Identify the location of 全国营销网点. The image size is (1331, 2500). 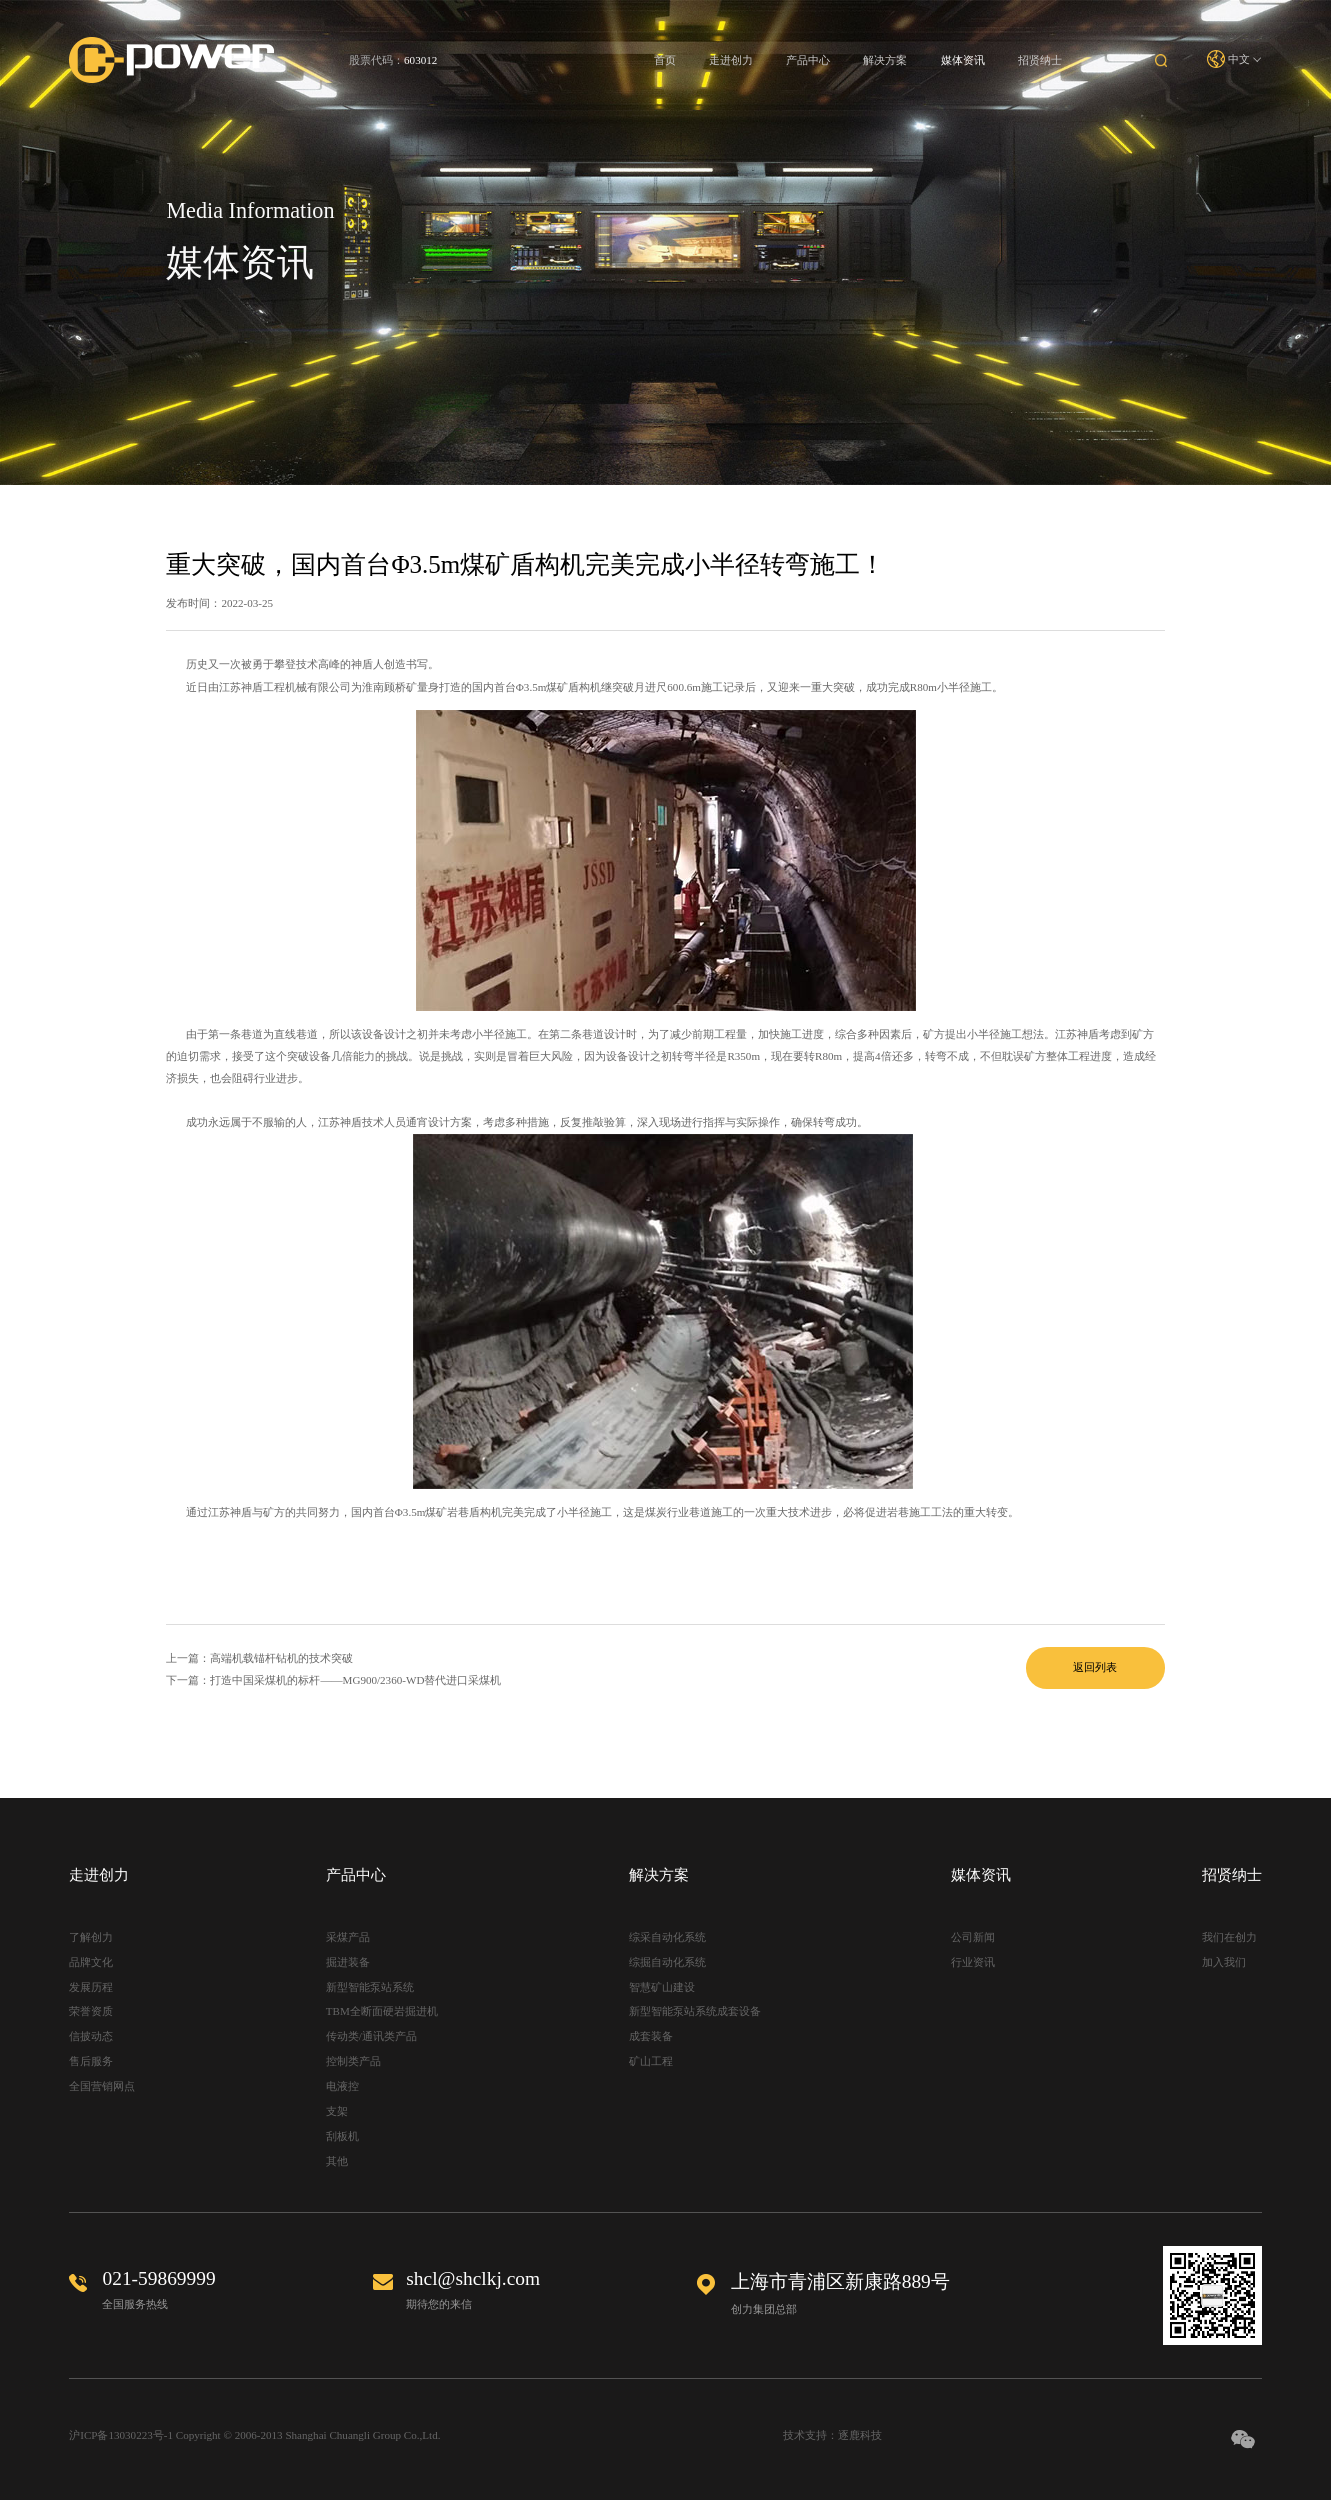
(102, 2086).